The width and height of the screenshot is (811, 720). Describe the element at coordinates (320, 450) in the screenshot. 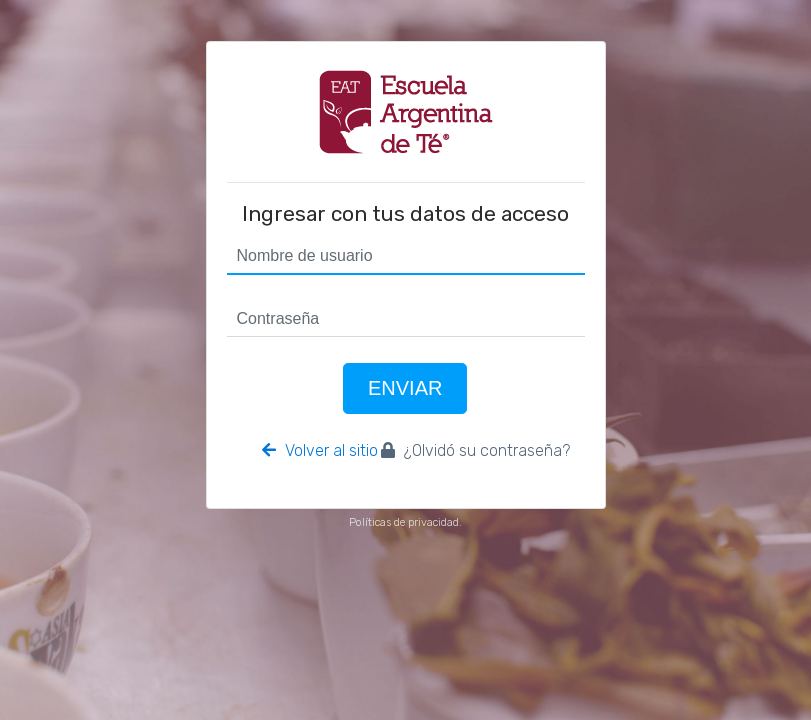

I see `Volver al sitio` at that location.